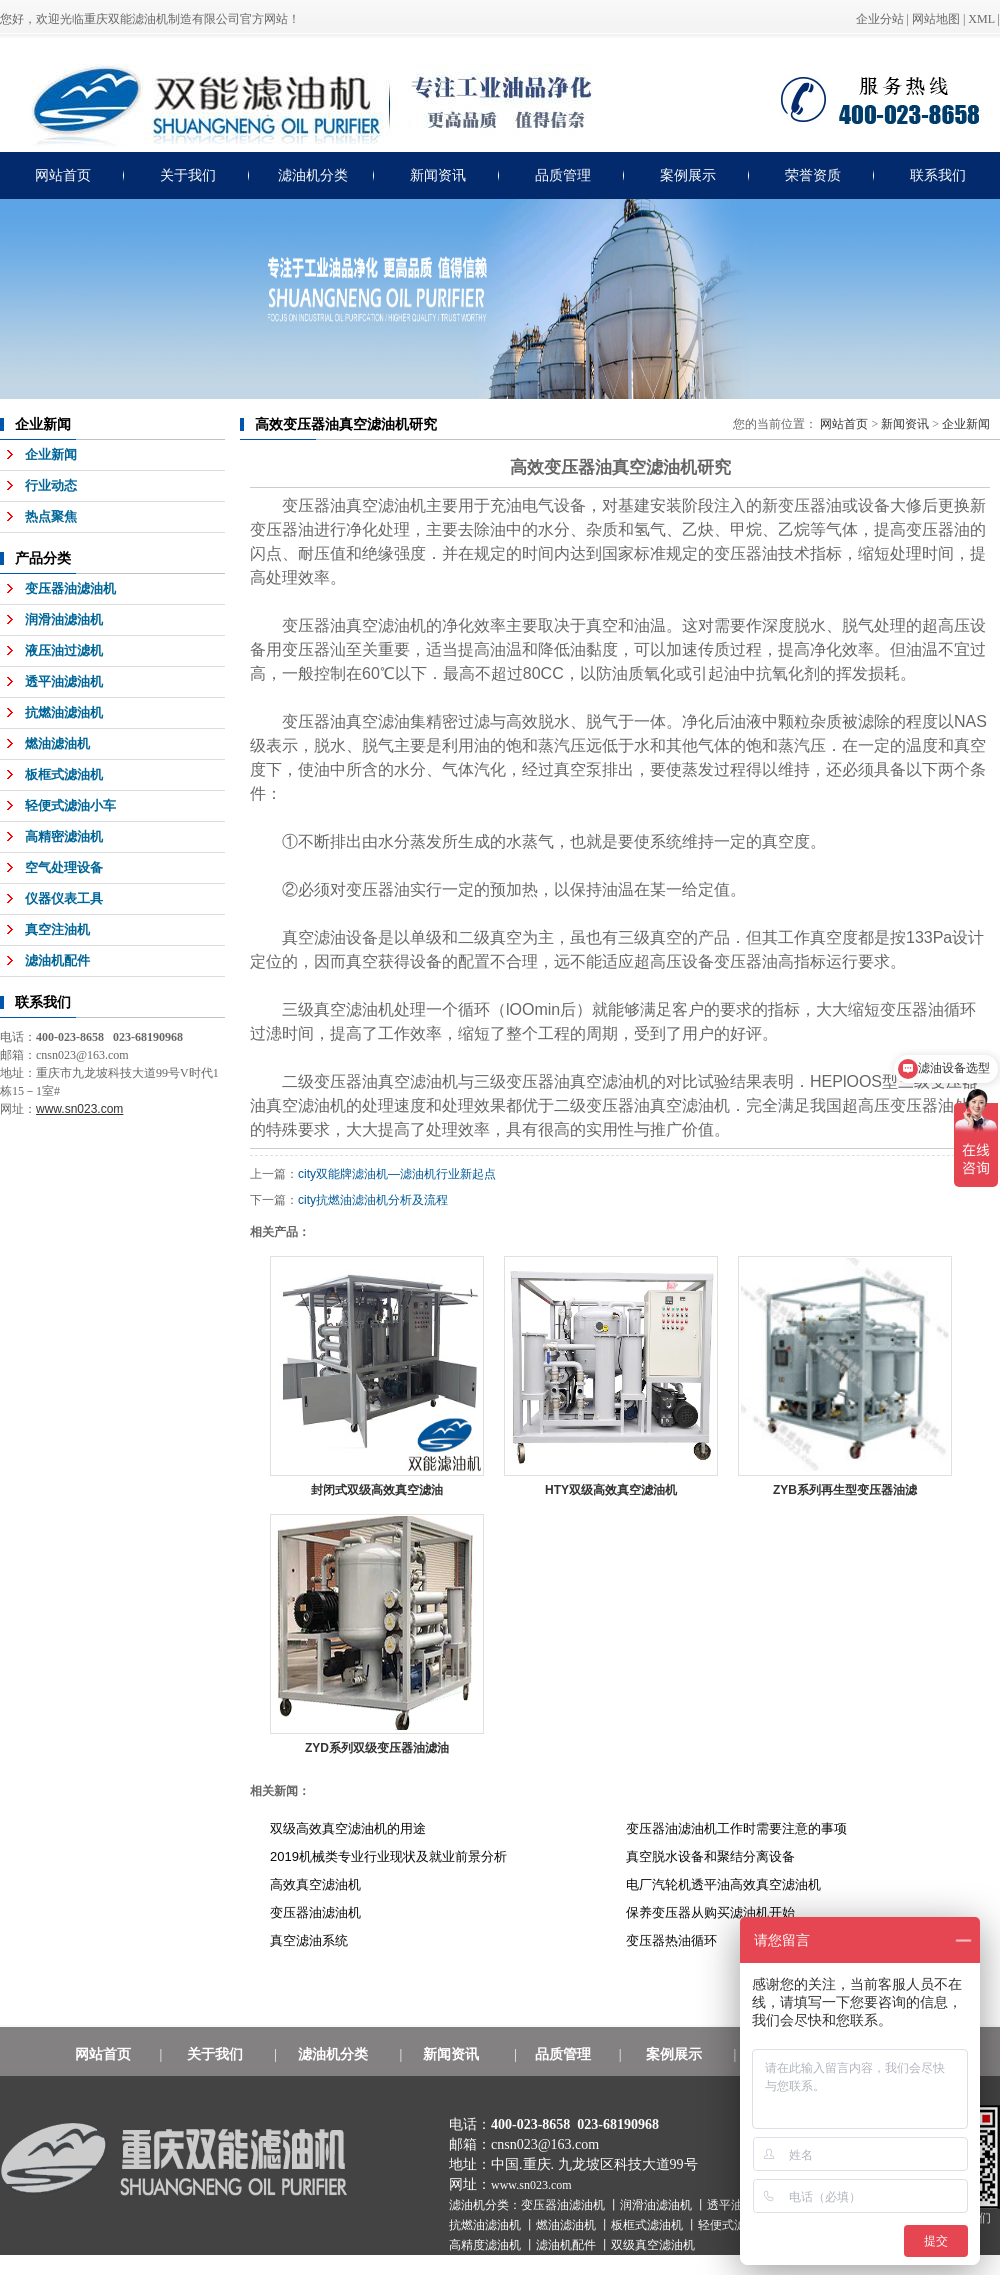 The image size is (1000, 2275). What do you see at coordinates (938, 175) in the screenshot?
I see `联系我们` at bounding box center [938, 175].